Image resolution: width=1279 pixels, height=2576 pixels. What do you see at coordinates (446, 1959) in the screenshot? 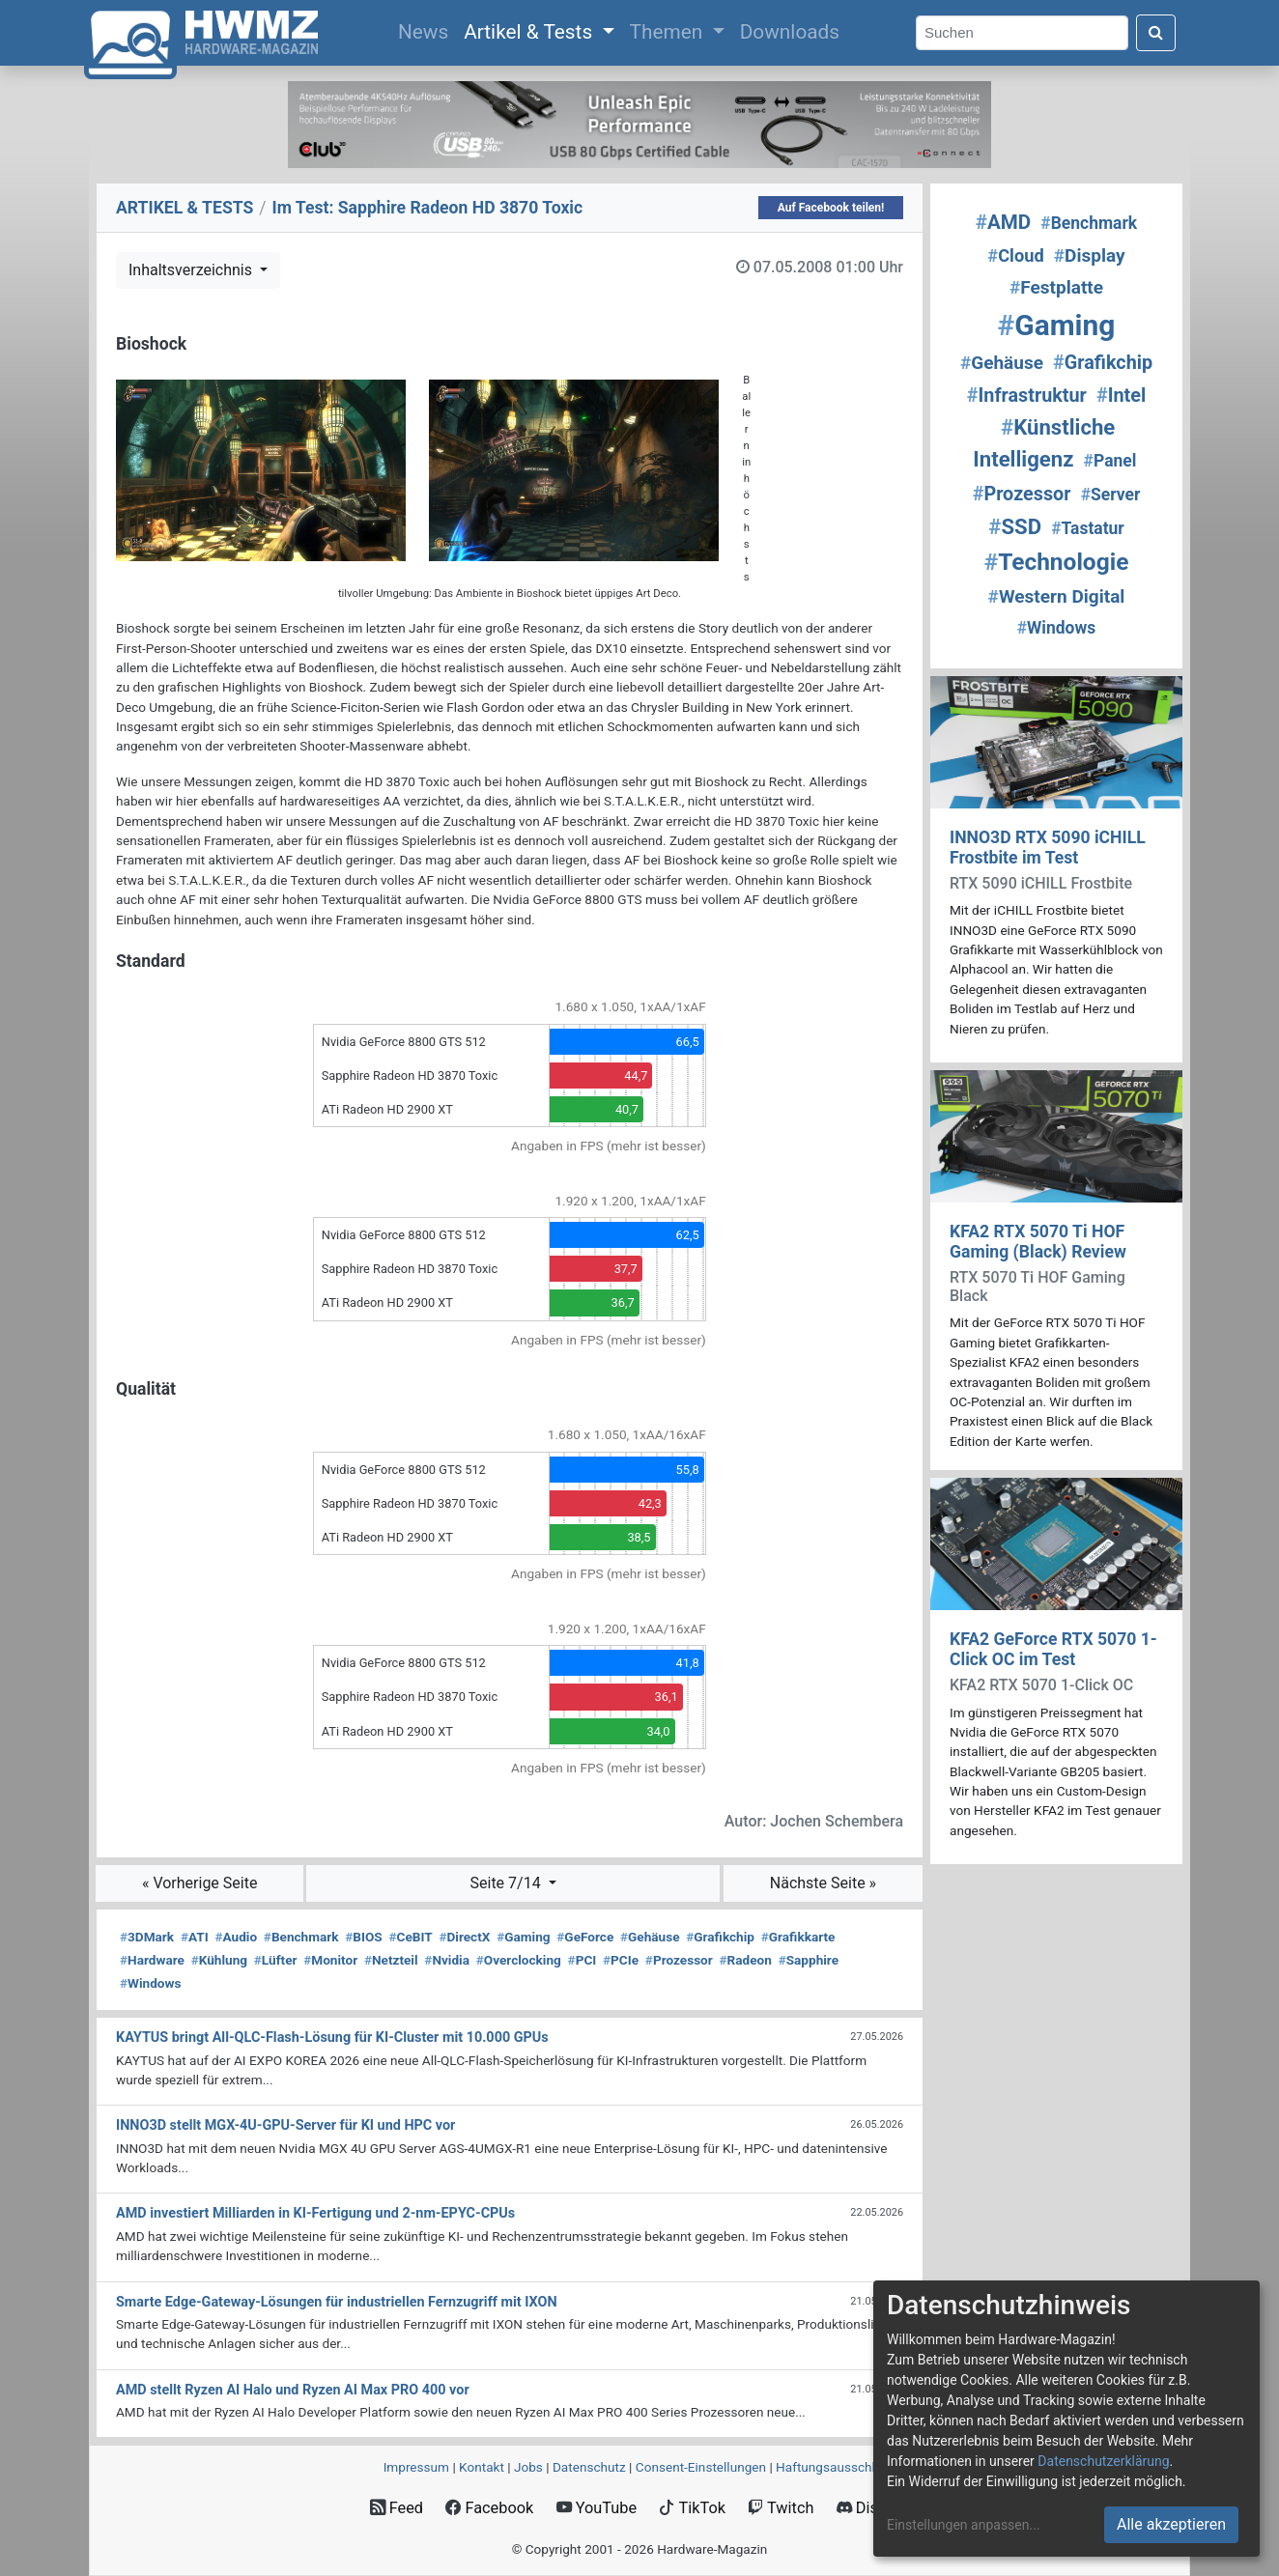
I see `Nvidia` at bounding box center [446, 1959].